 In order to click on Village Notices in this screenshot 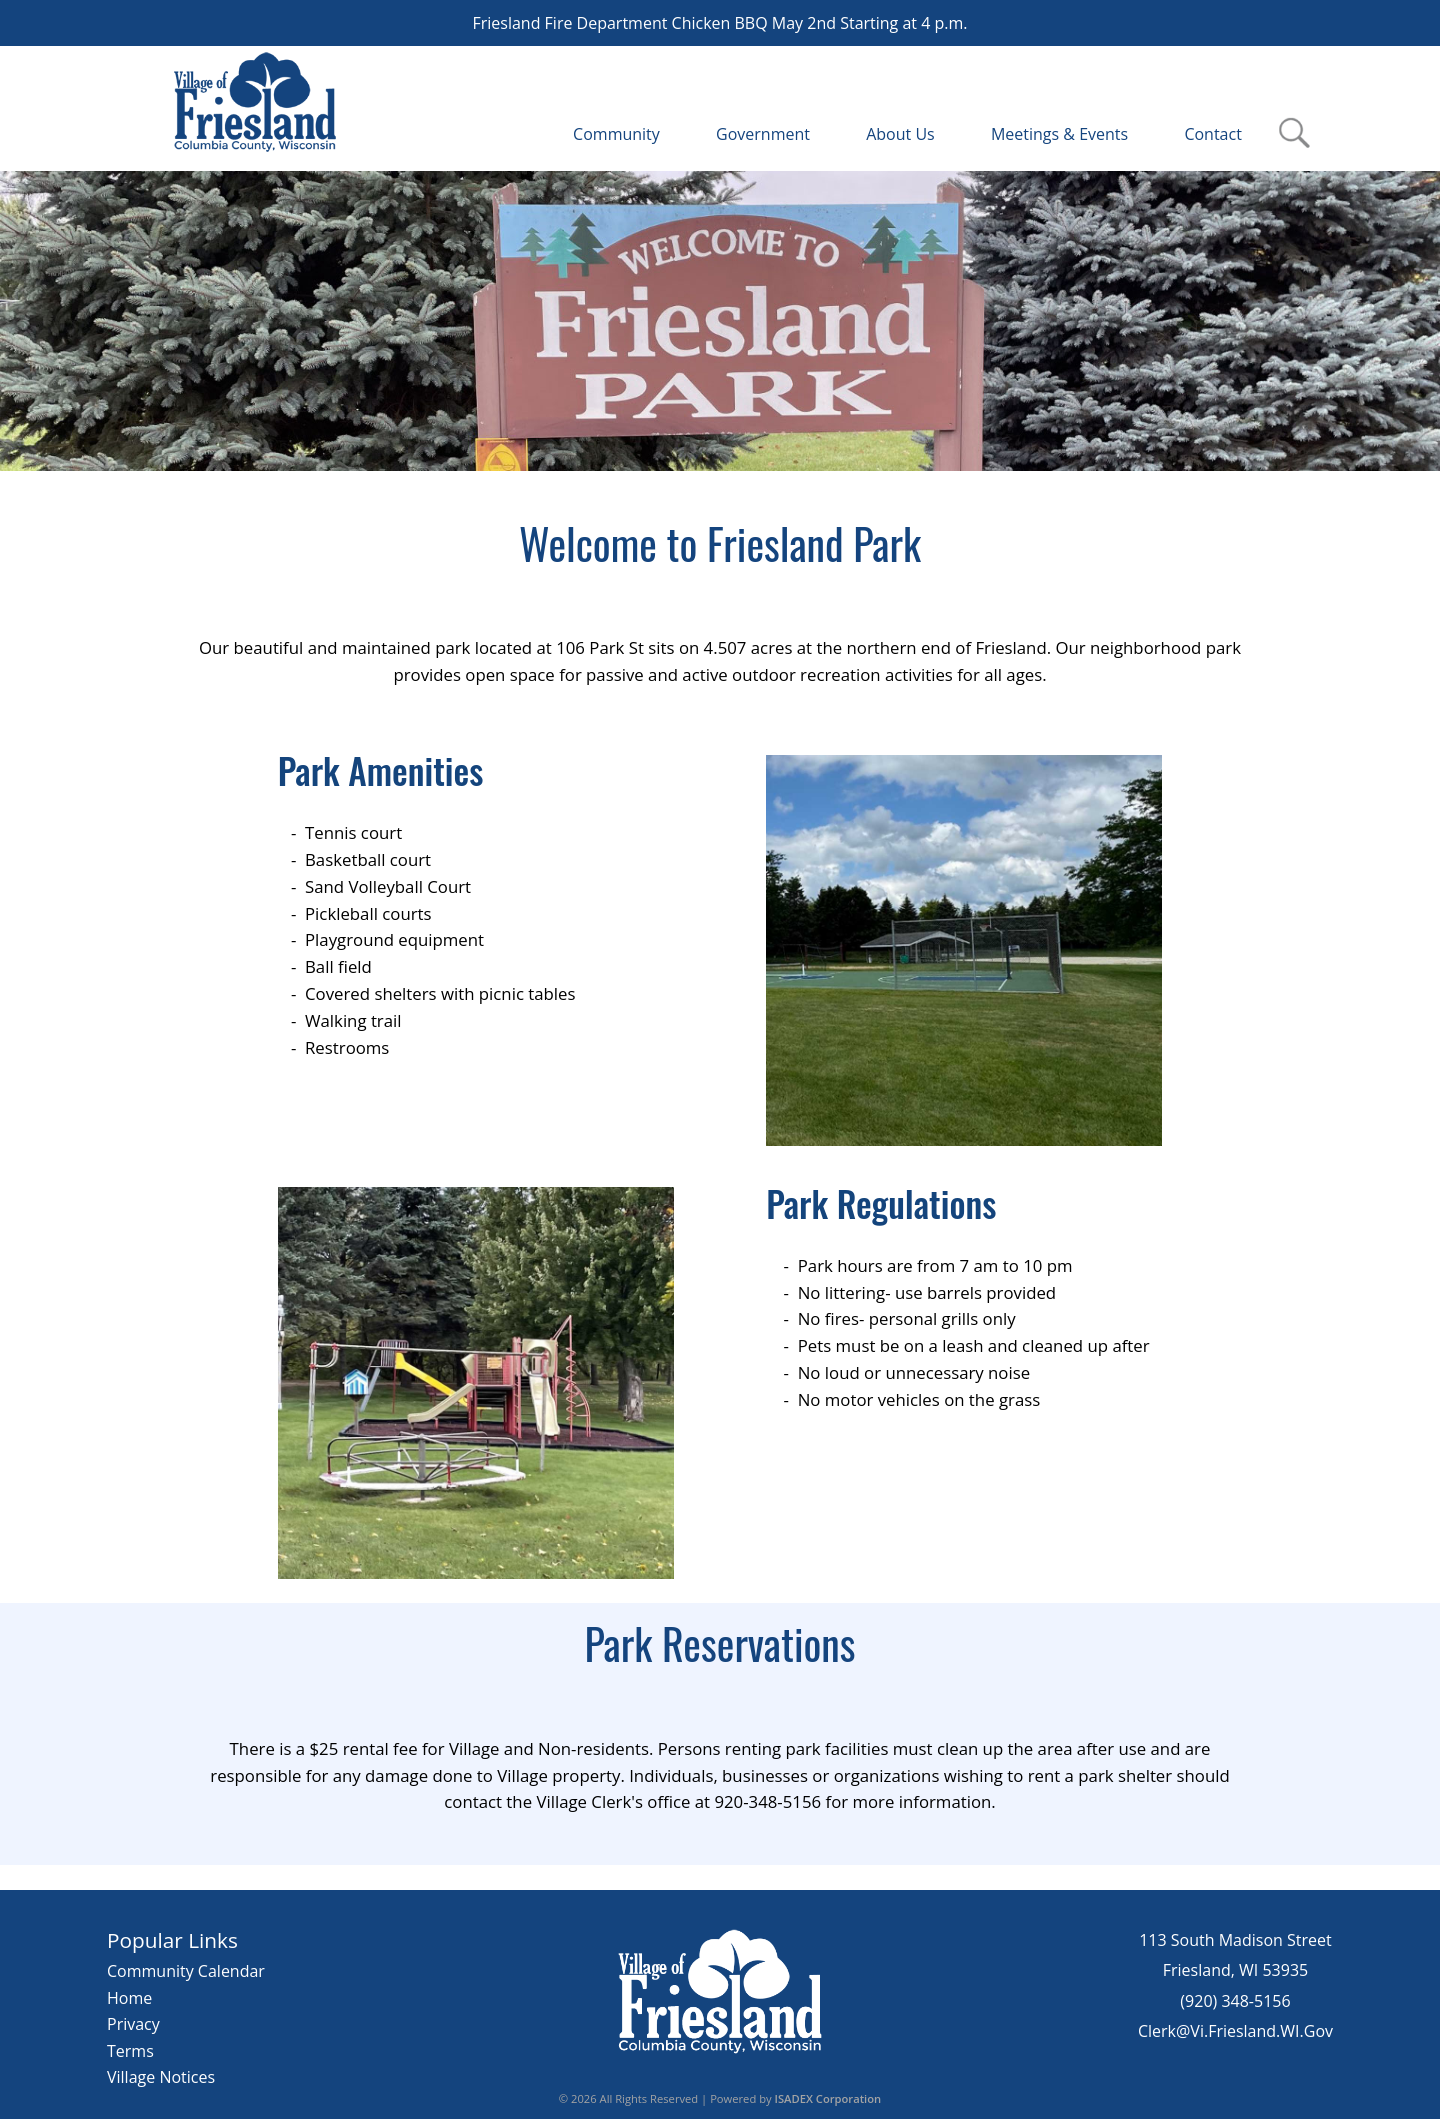, I will do `click(161, 2077)`.